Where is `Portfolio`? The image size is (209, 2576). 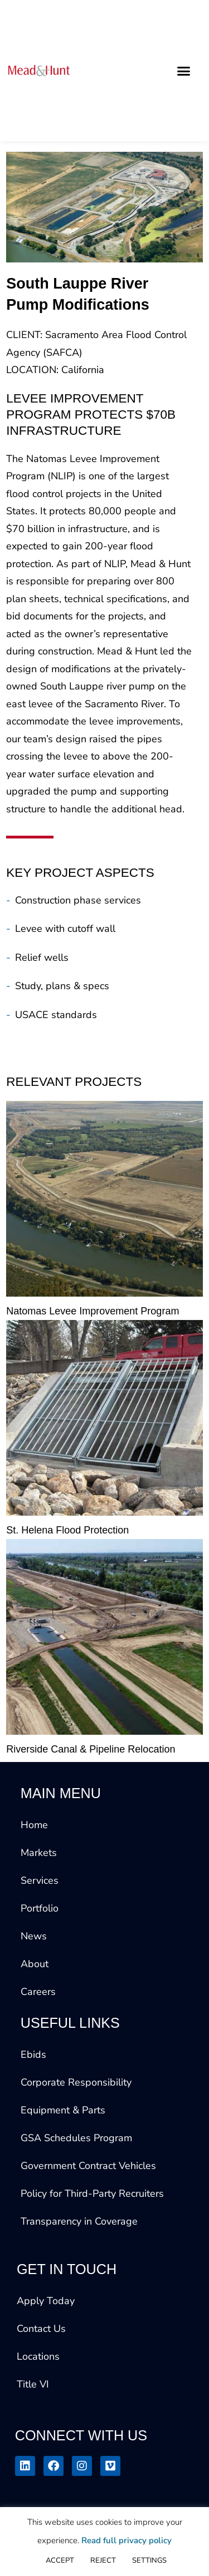
Portfolio is located at coordinates (40, 1908).